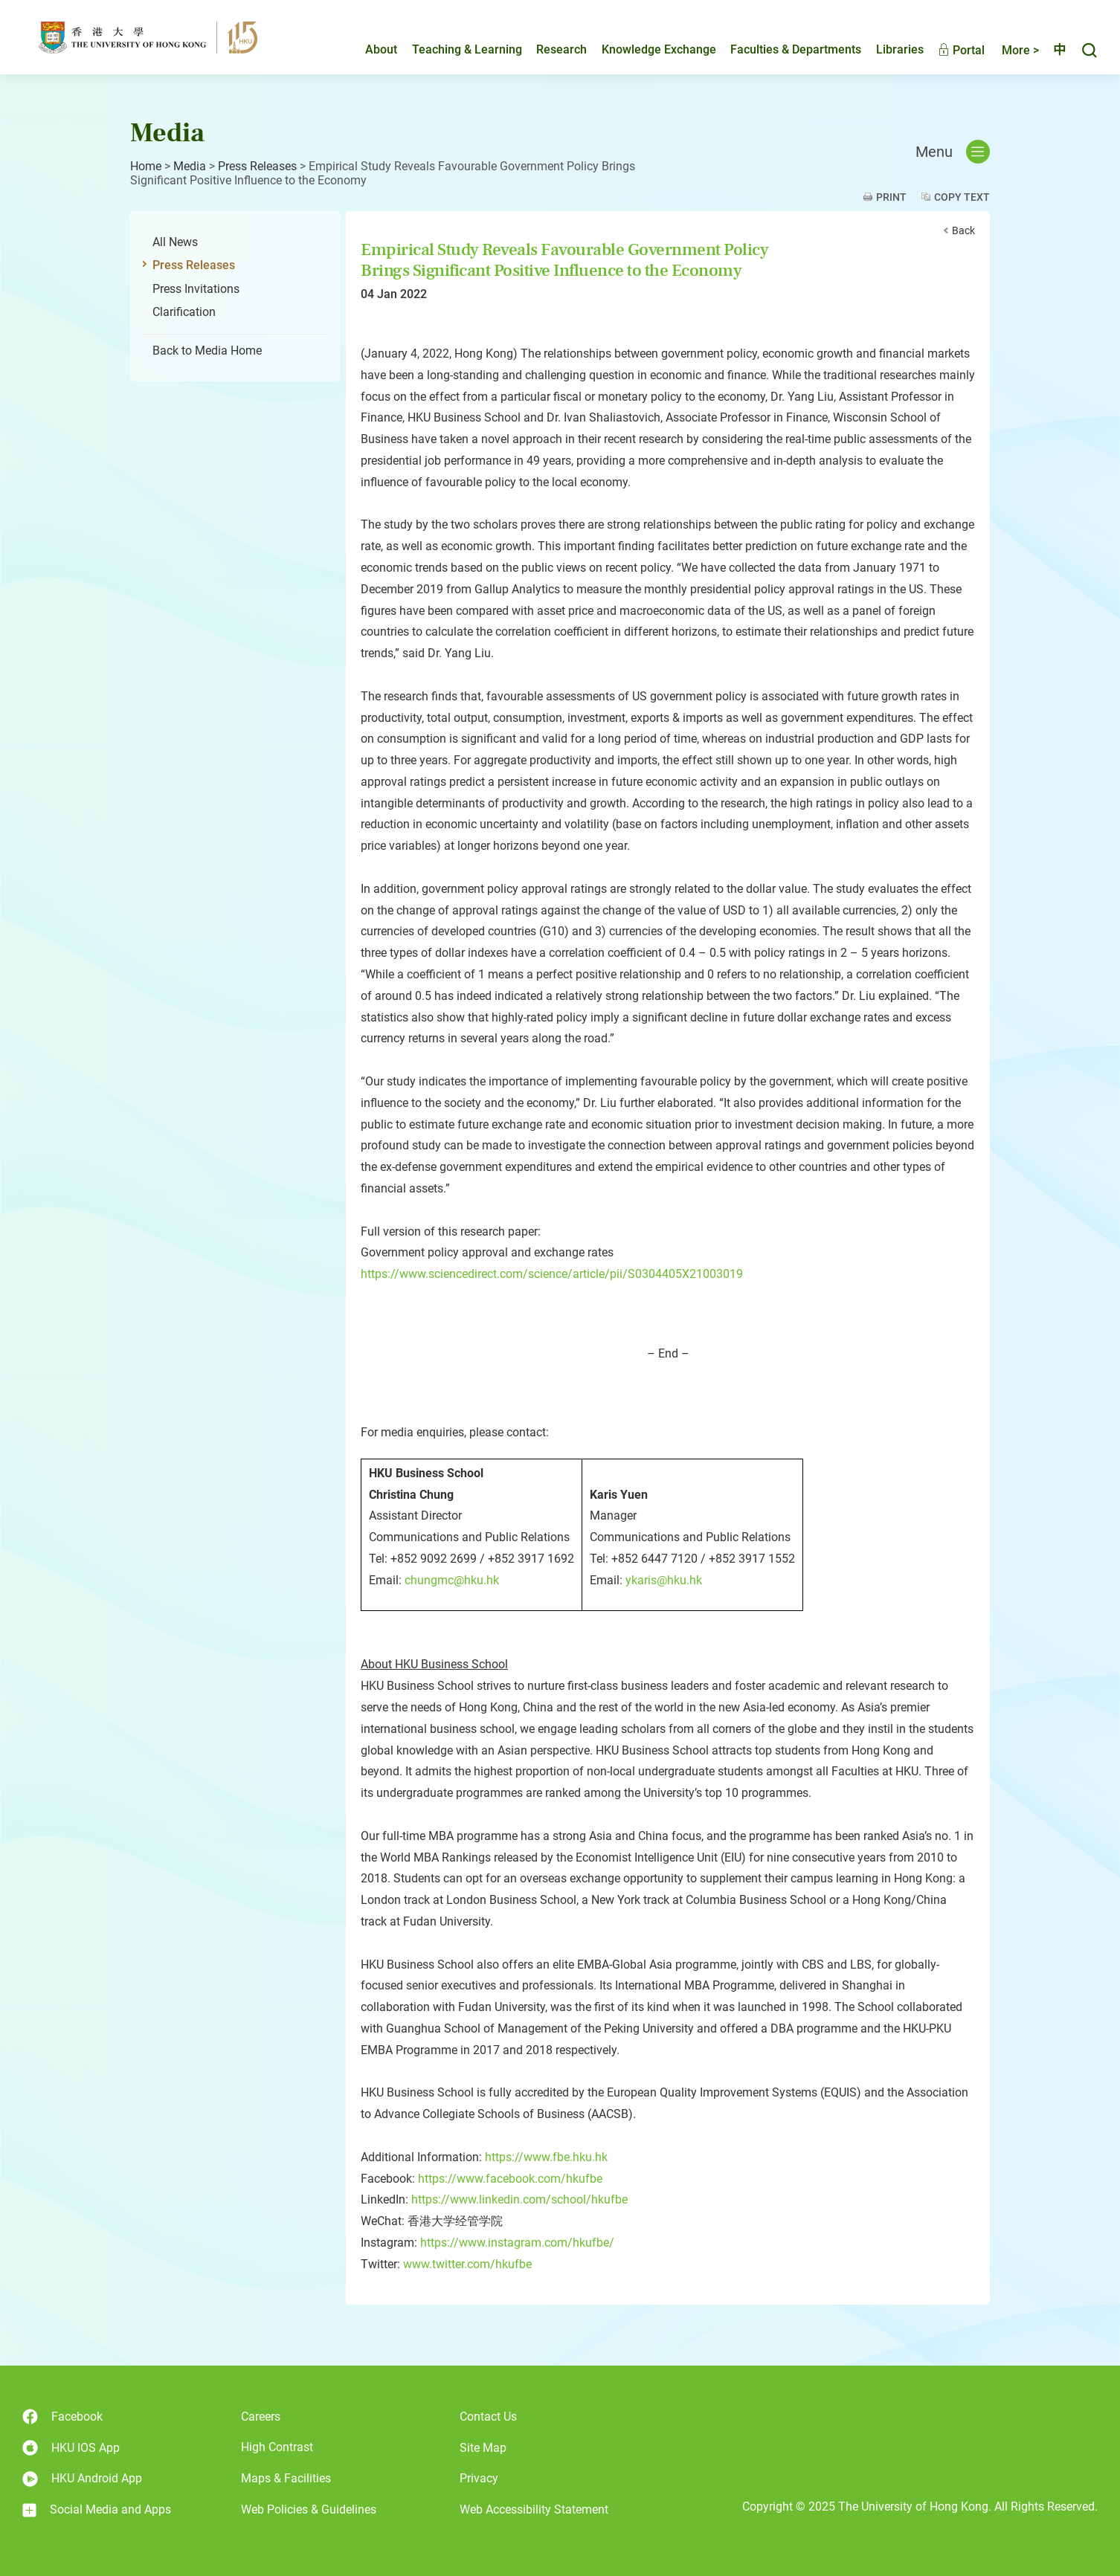 This screenshot has width=1120, height=2576. I want to click on Facebook, so click(62, 2416).